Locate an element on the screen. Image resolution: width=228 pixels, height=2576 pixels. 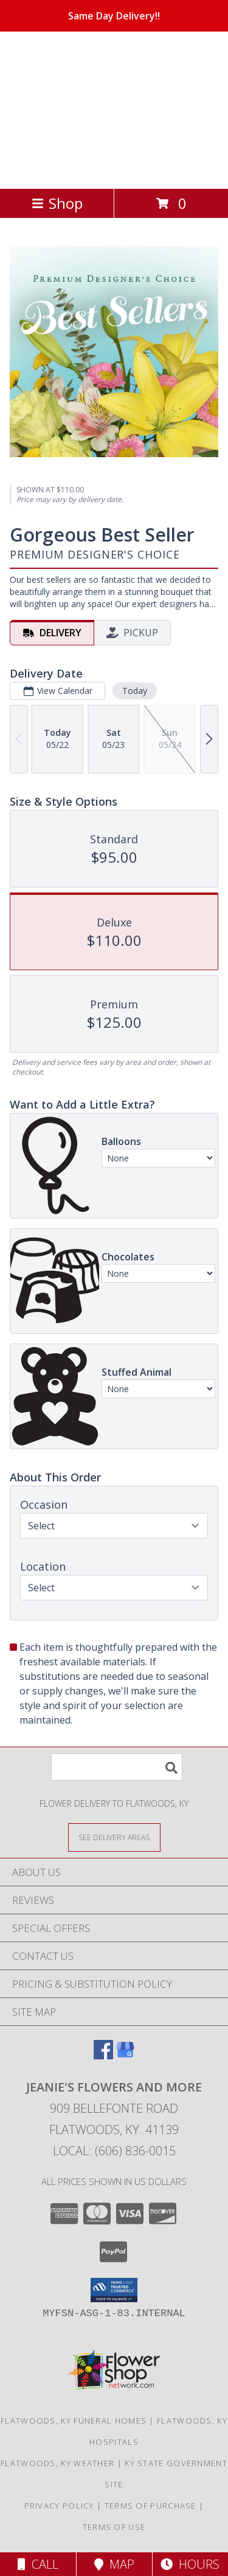
Privacy Policy is located at coordinates (59, 2505).